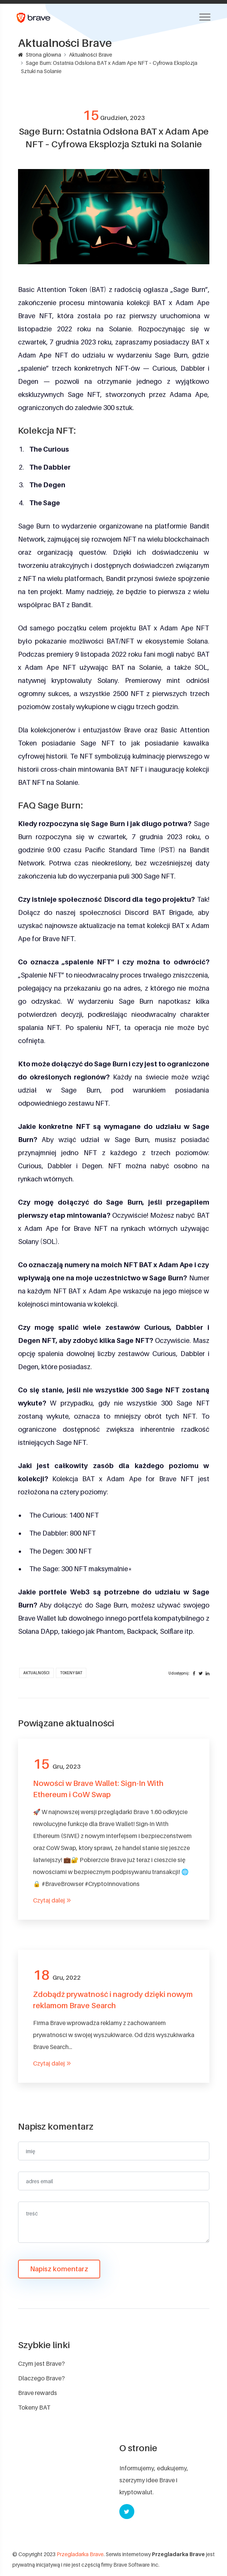  Describe the element at coordinates (90, 54) in the screenshot. I see `Aktualności Brave` at that location.